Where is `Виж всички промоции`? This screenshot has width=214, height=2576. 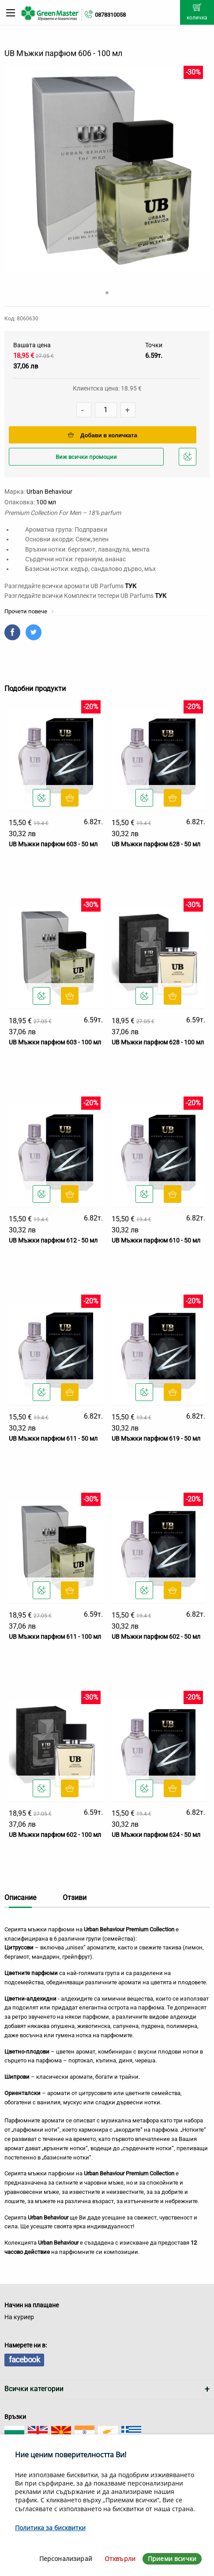
Виж всички промоции is located at coordinates (86, 457).